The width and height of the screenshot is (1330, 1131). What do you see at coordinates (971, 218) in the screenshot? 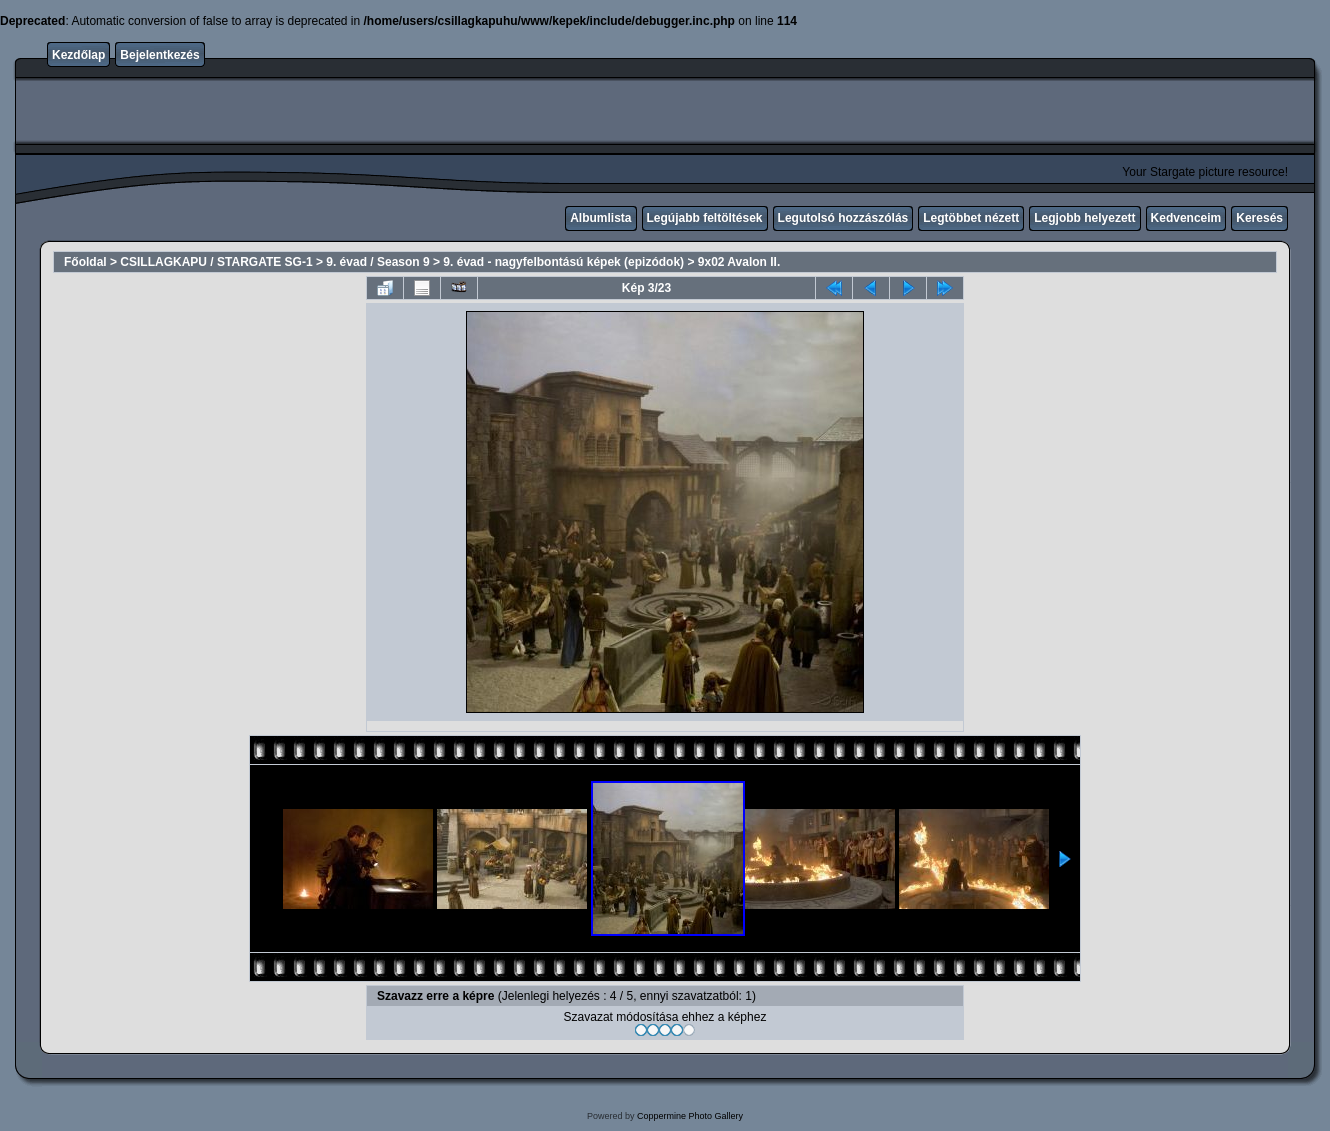
I see `Legtöbbet nézett` at bounding box center [971, 218].